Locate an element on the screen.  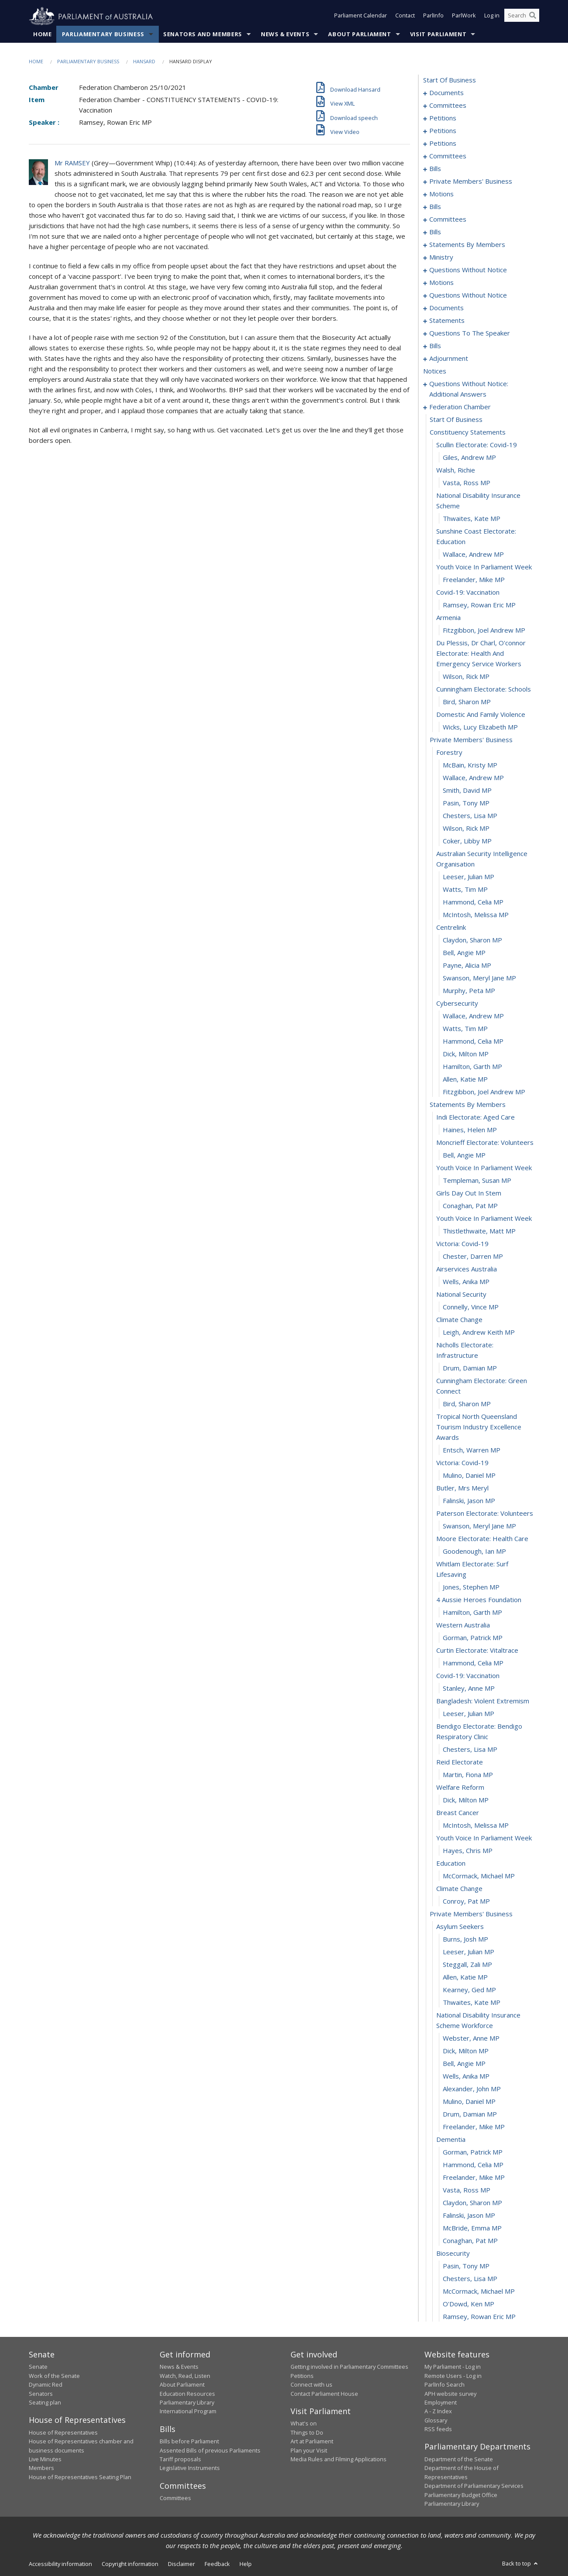
moncrieff electorate: volunteers [0320] is located at coordinates (485, 1142).